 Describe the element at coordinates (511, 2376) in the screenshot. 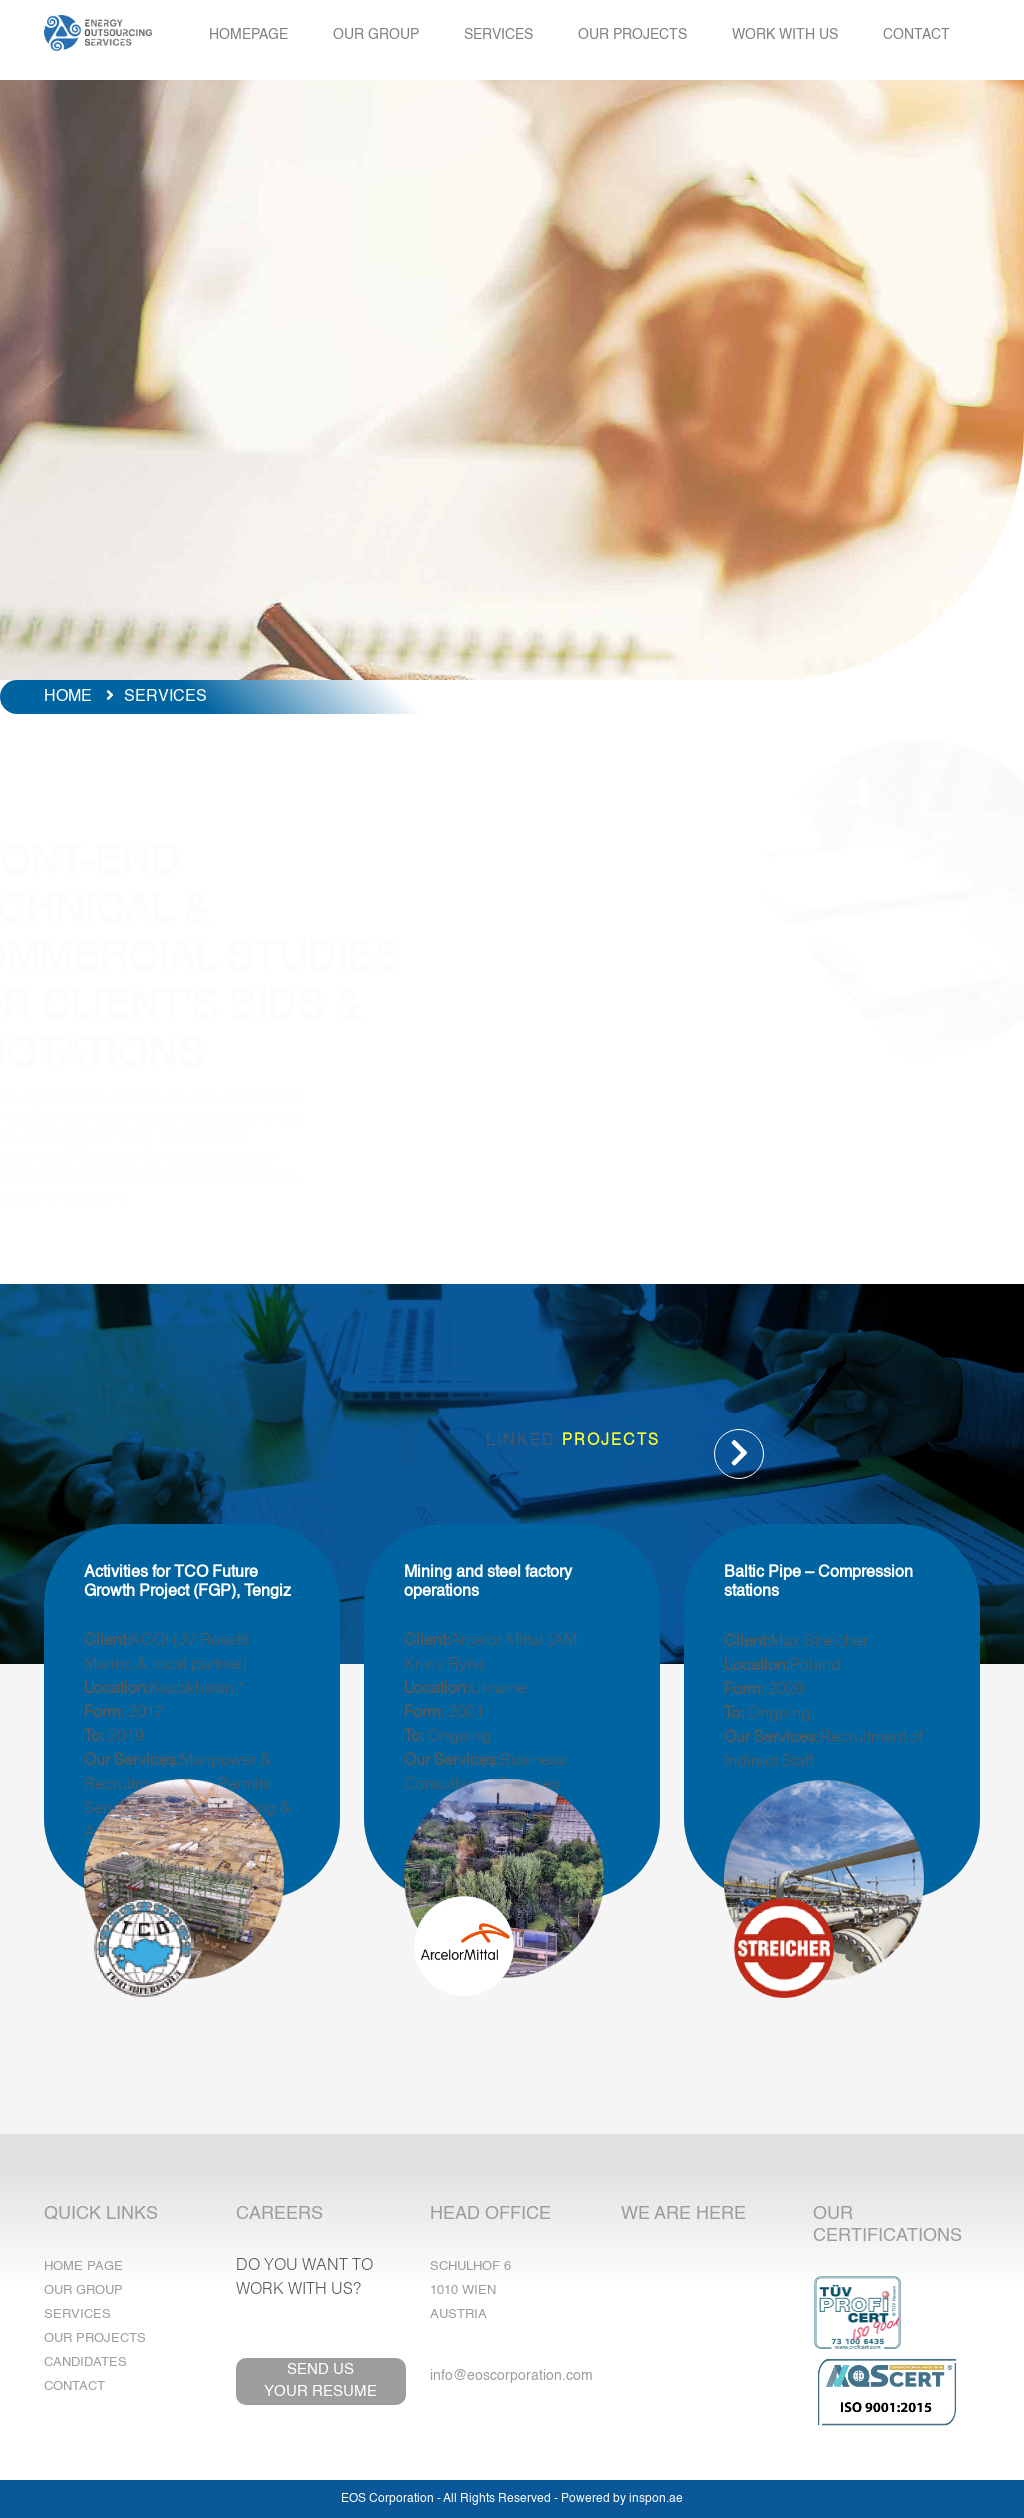

I see `info@eoscorporation.com` at that location.